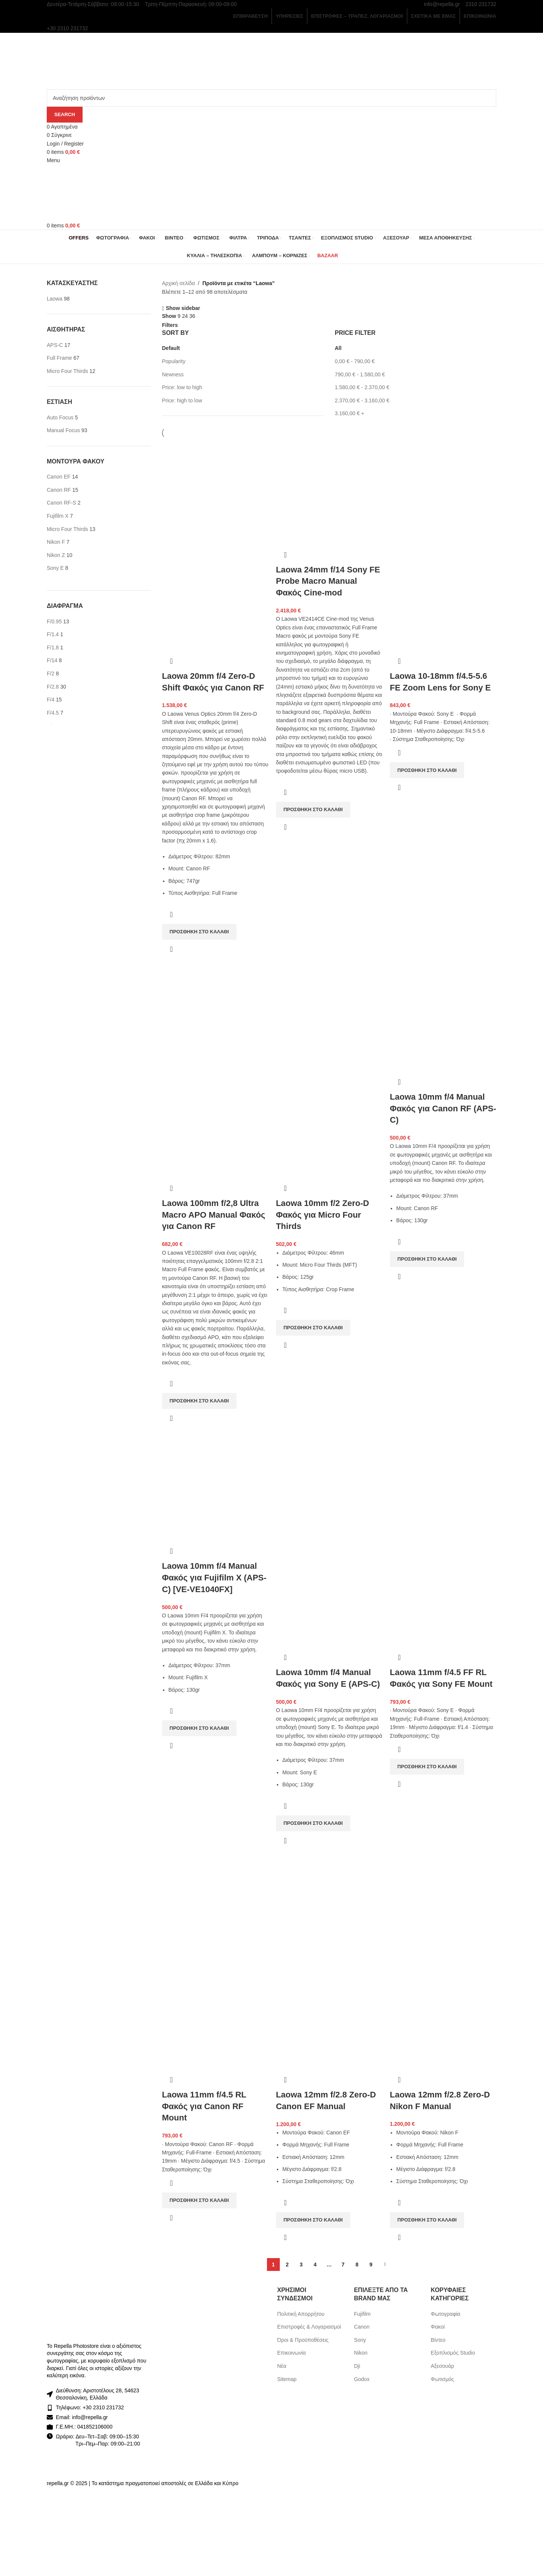 This screenshot has width=543, height=2576. What do you see at coordinates (291, 2353) in the screenshot?
I see `Επικοινωνία` at bounding box center [291, 2353].